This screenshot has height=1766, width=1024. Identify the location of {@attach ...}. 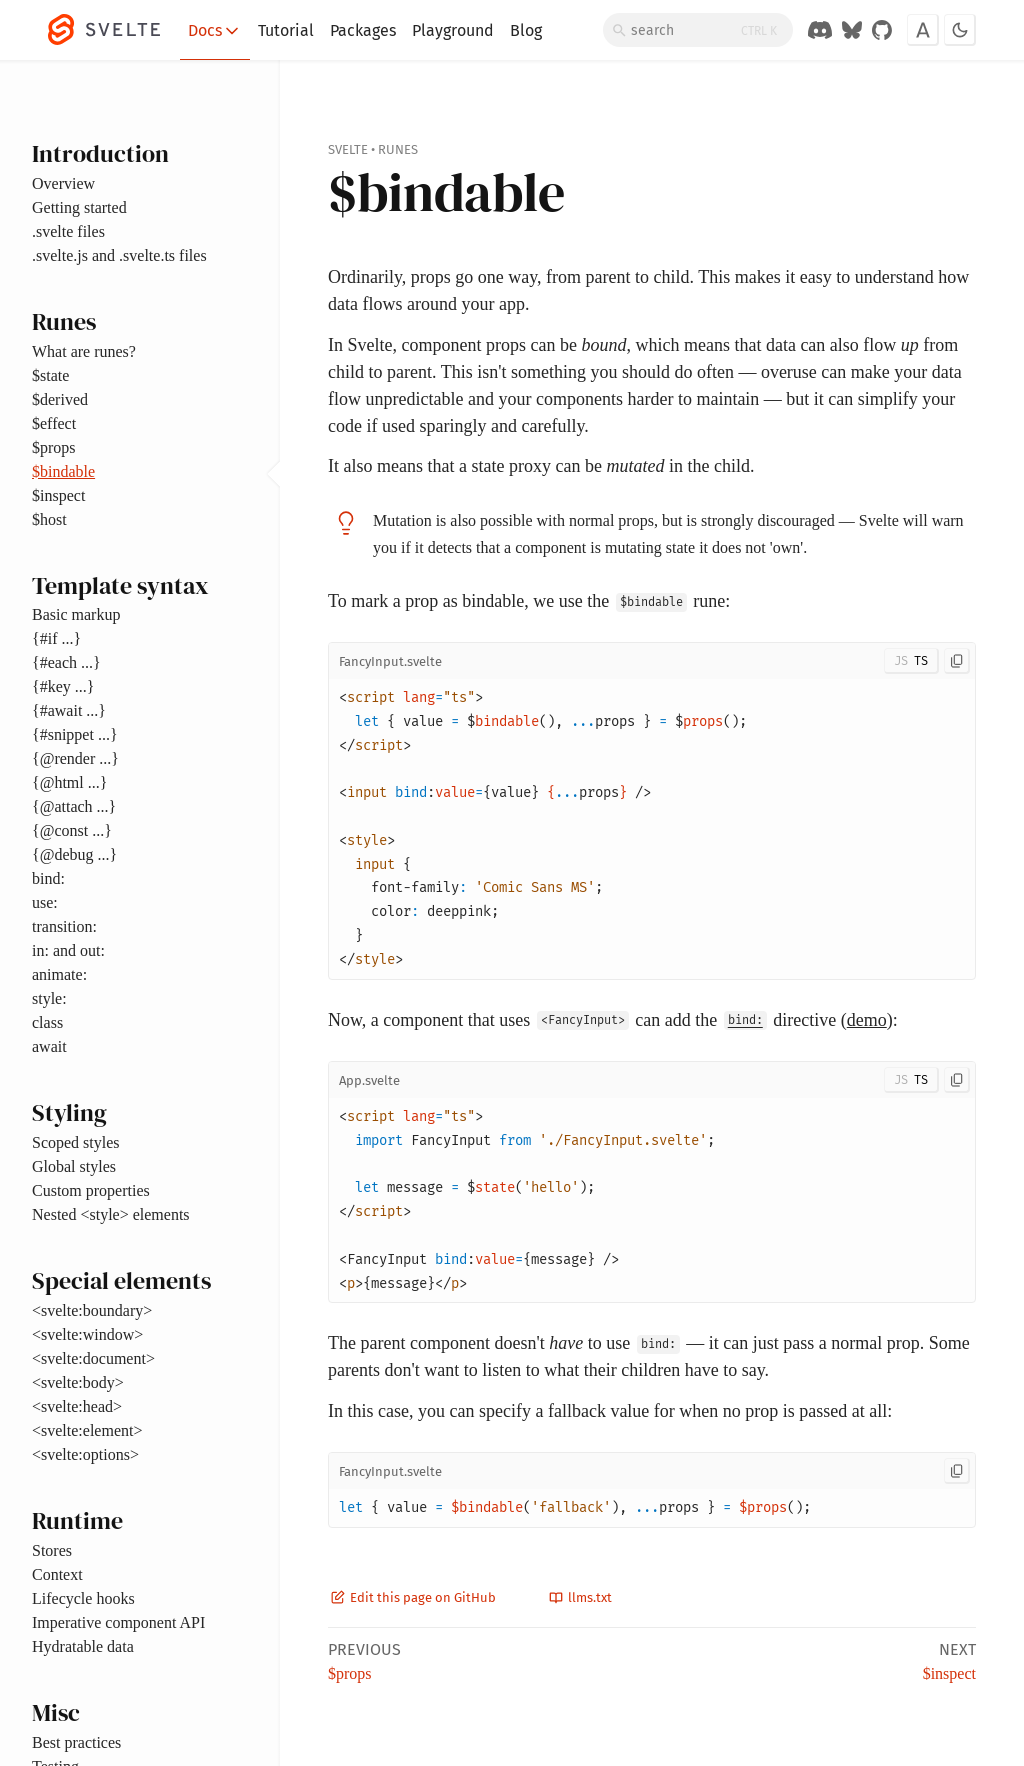
(74, 806).